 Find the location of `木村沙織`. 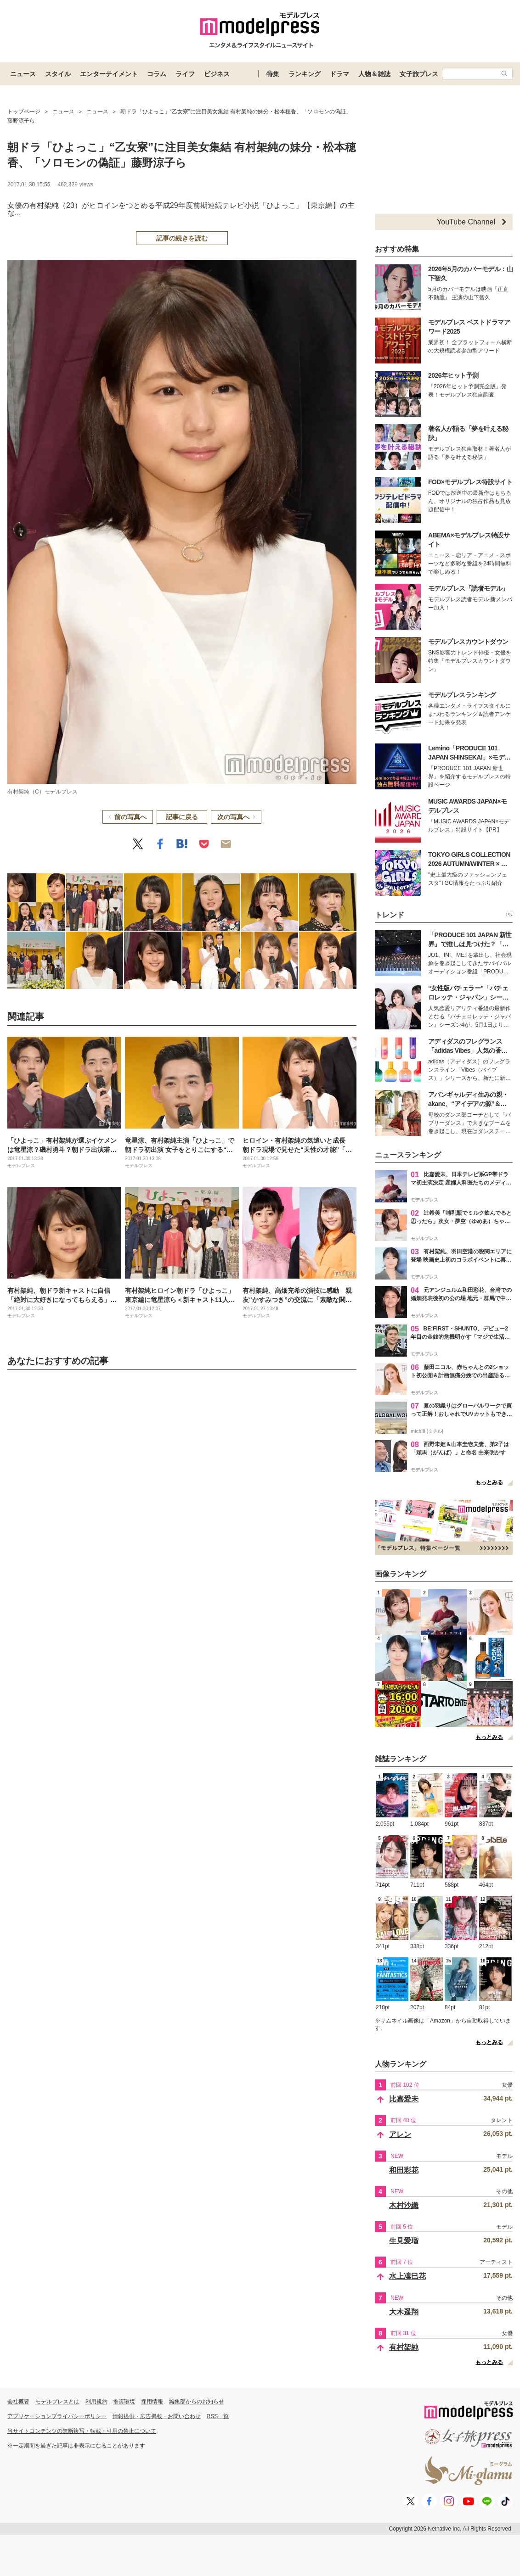

木村沙織 is located at coordinates (403, 2205).